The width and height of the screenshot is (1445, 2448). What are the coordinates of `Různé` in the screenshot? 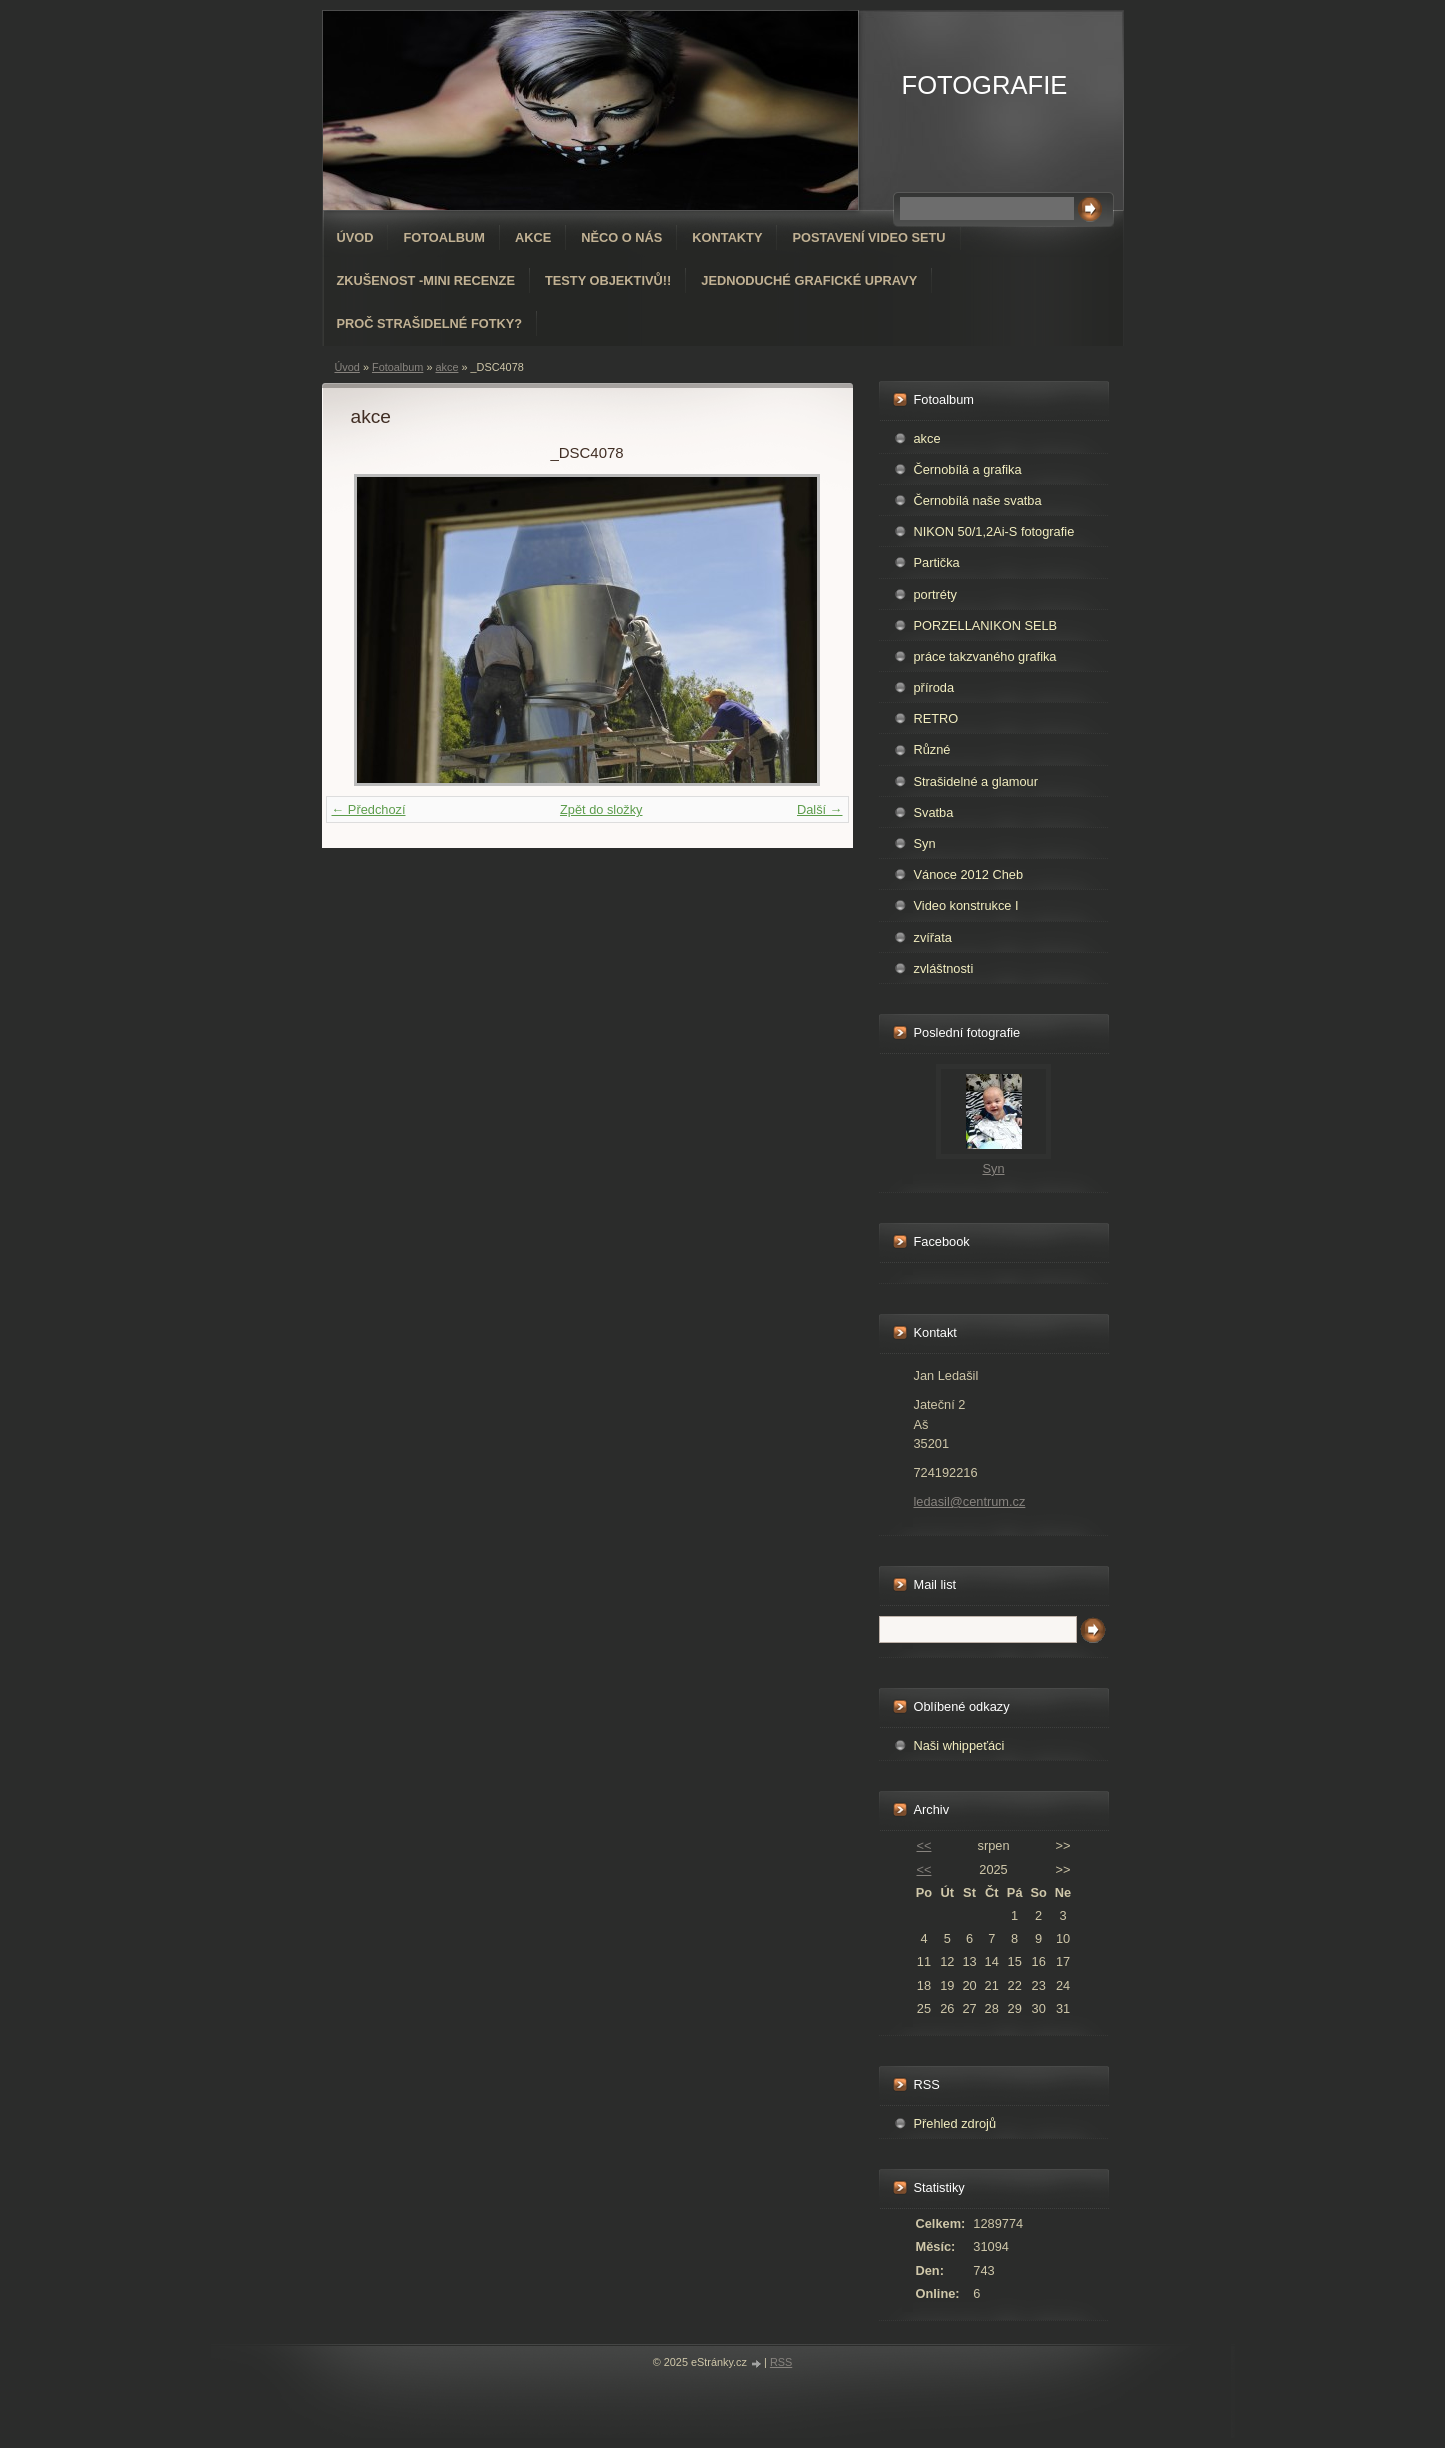 It's located at (932, 749).